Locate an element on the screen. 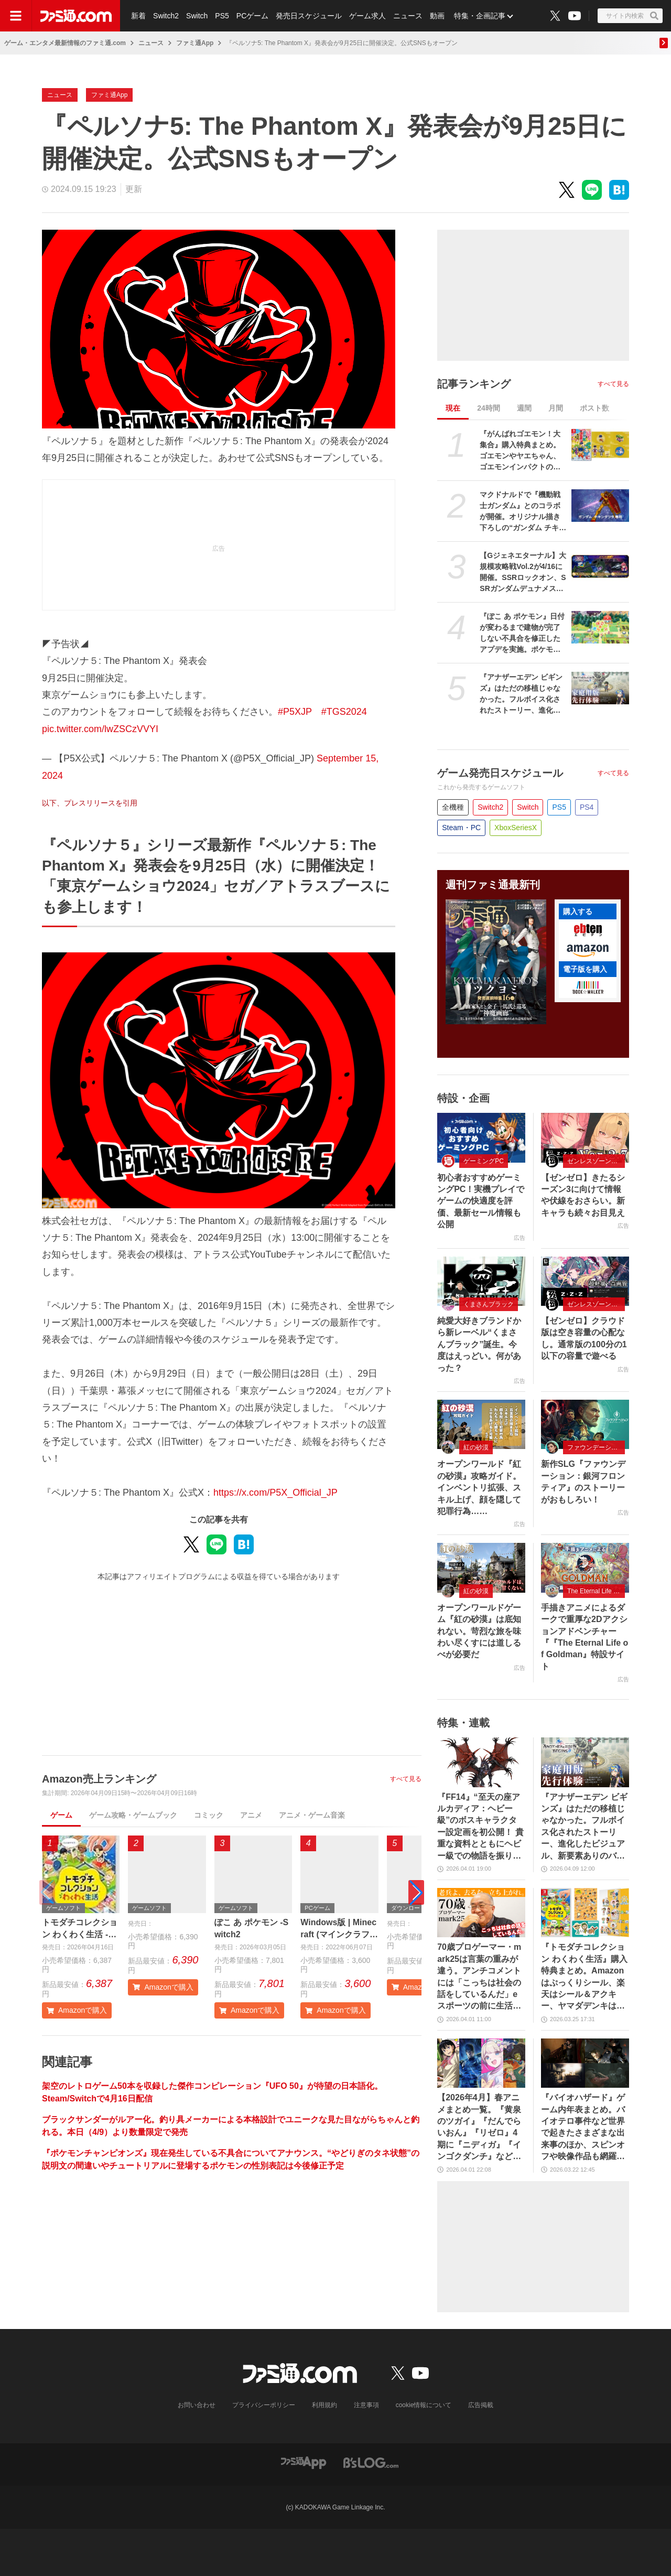 This screenshot has height=2576, width=671. オープンワールドゲーム『紅の砂漠』は底知れない。苛烈な旅を味わい尽くすには道しるべが必要だ is located at coordinates (479, 1631).